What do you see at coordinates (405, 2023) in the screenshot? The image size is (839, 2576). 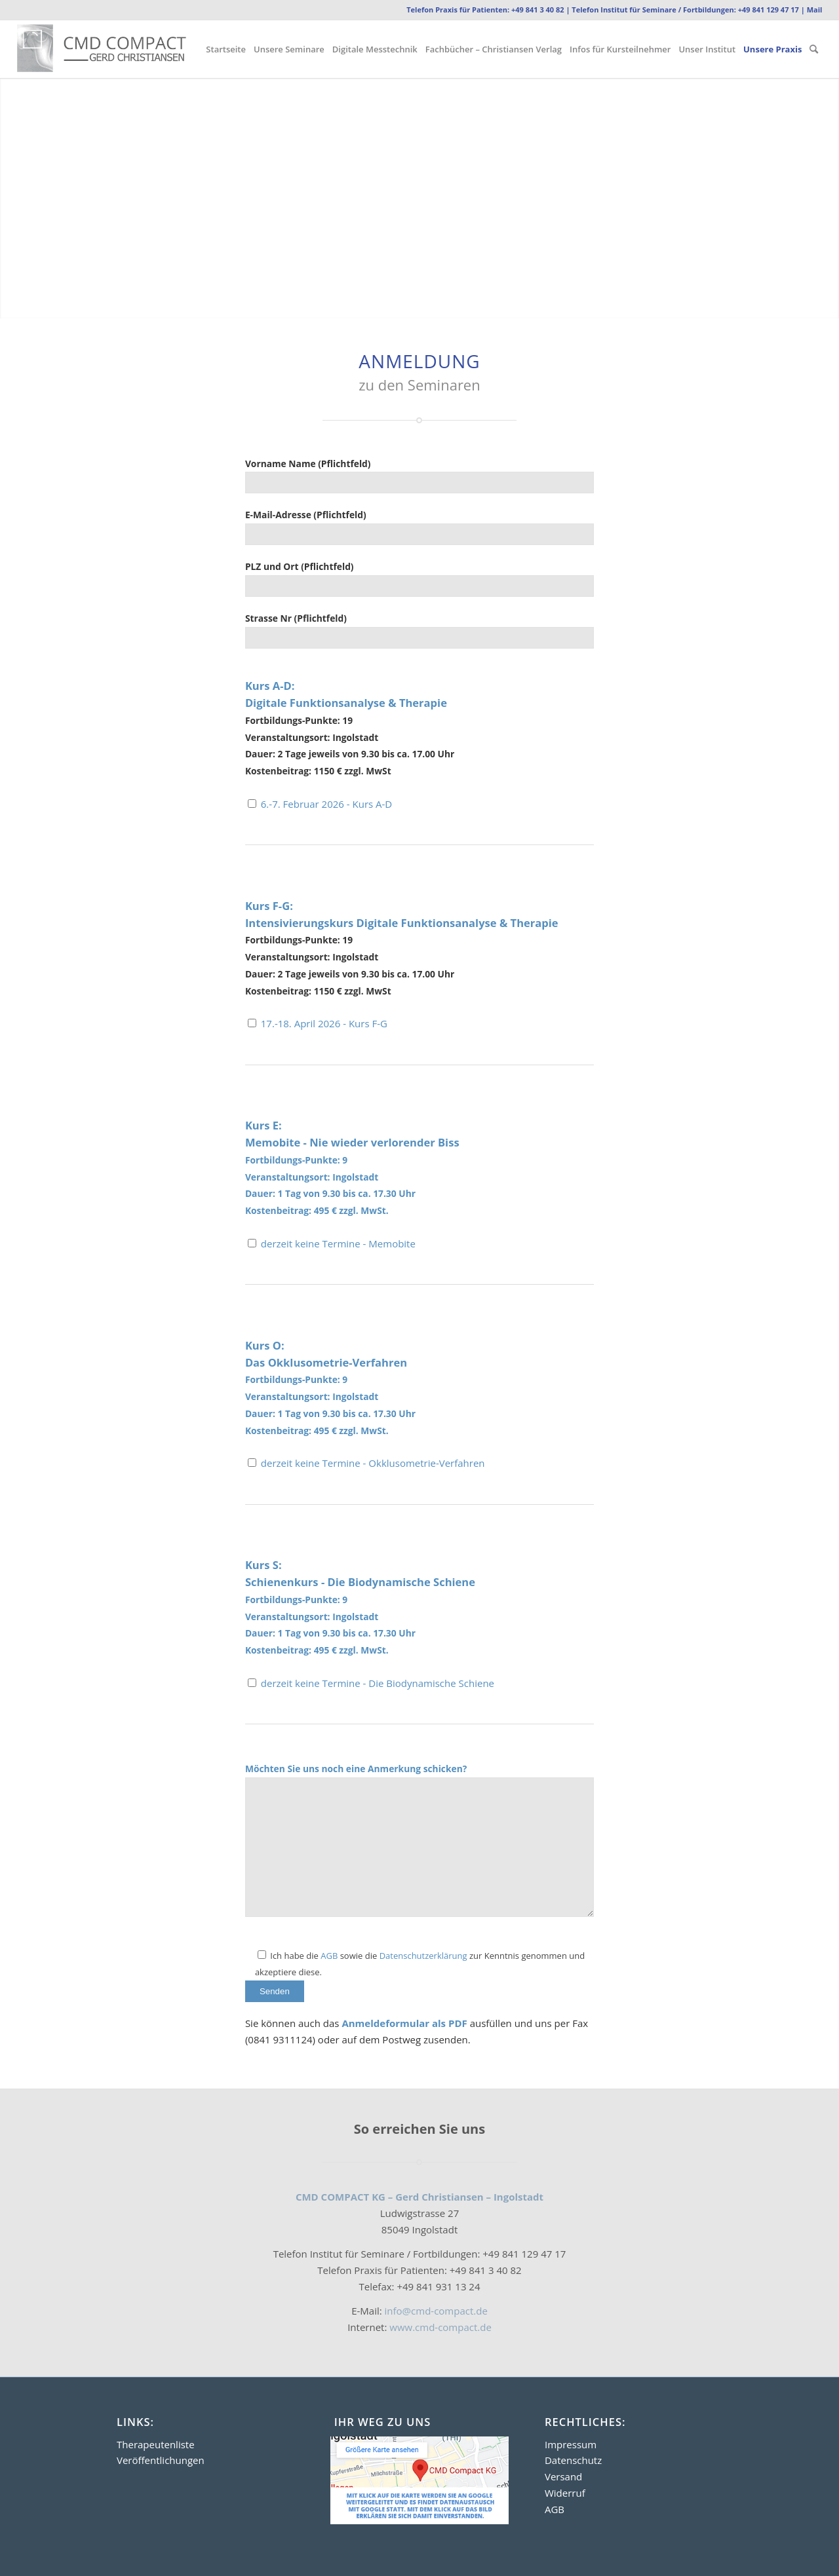 I see `Anmeldeformular als PDF` at bounding box center [405, 2023].